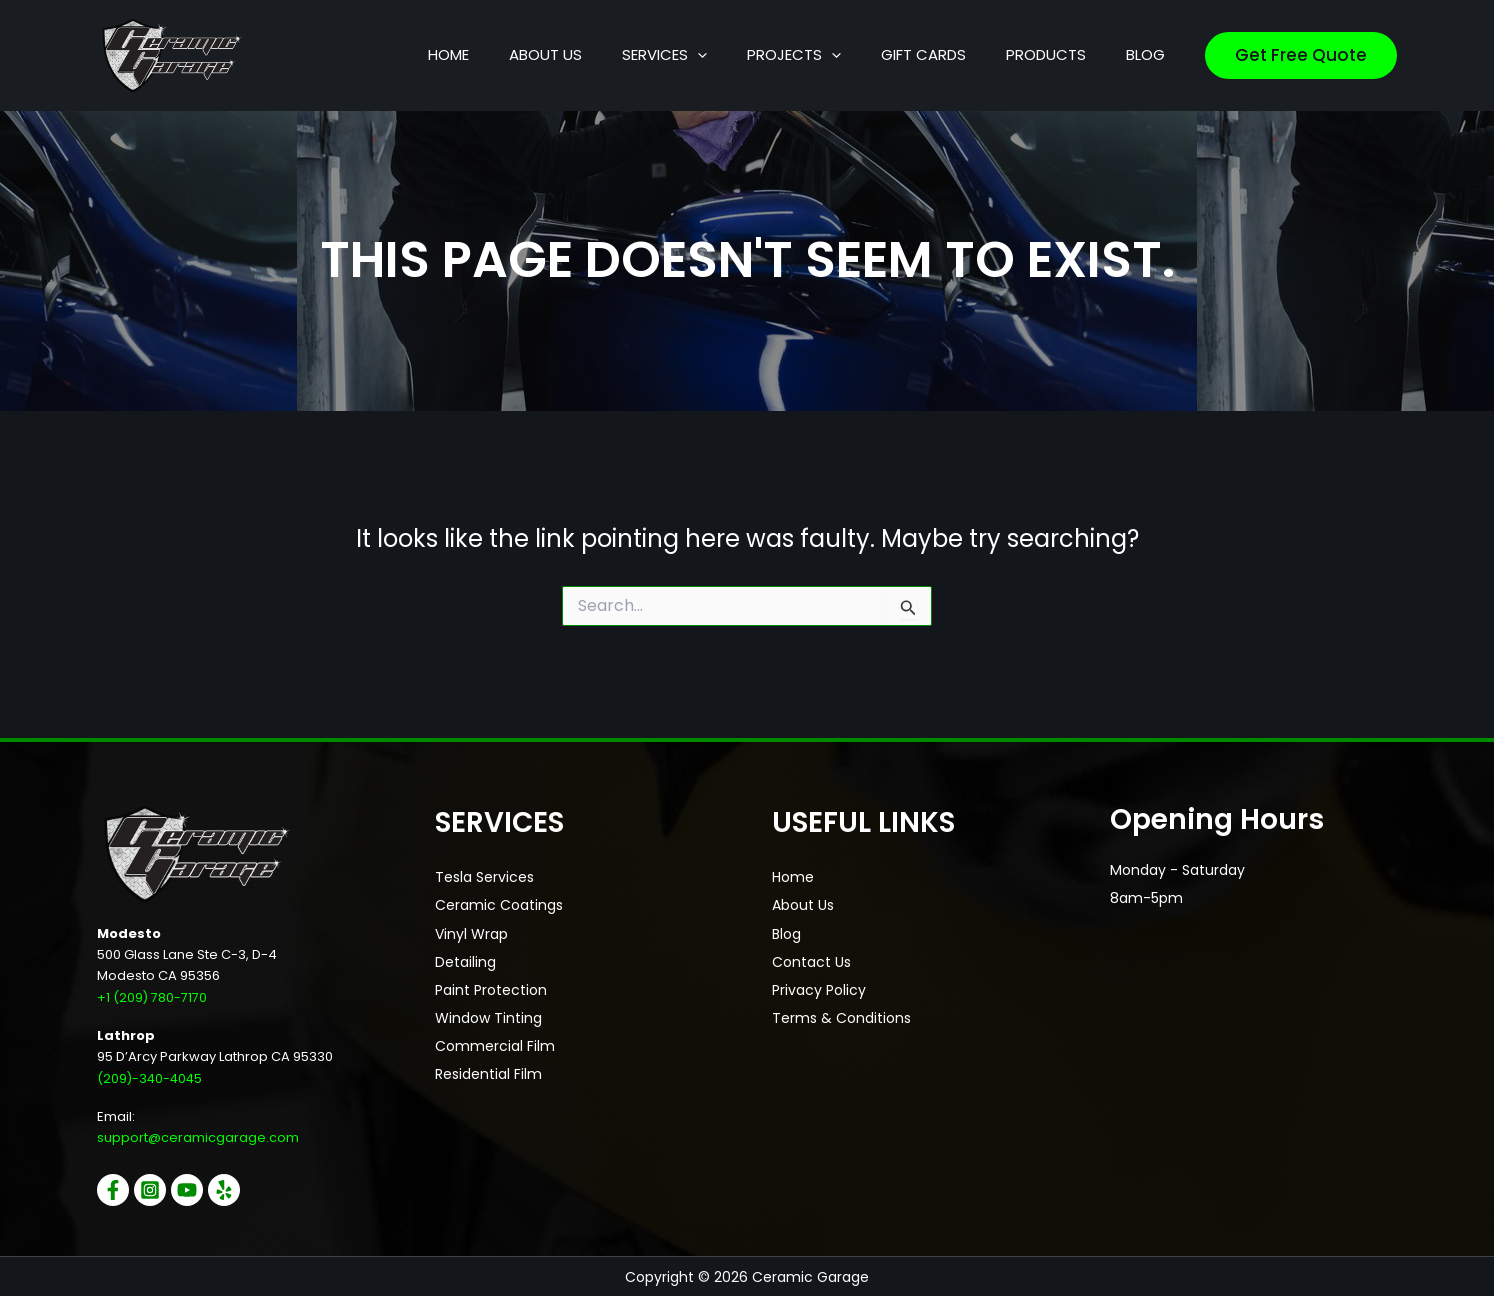 The height and width of the screenshot is (1296, 1494). I want to click on Ceramic Coatings, so click(499, 905).